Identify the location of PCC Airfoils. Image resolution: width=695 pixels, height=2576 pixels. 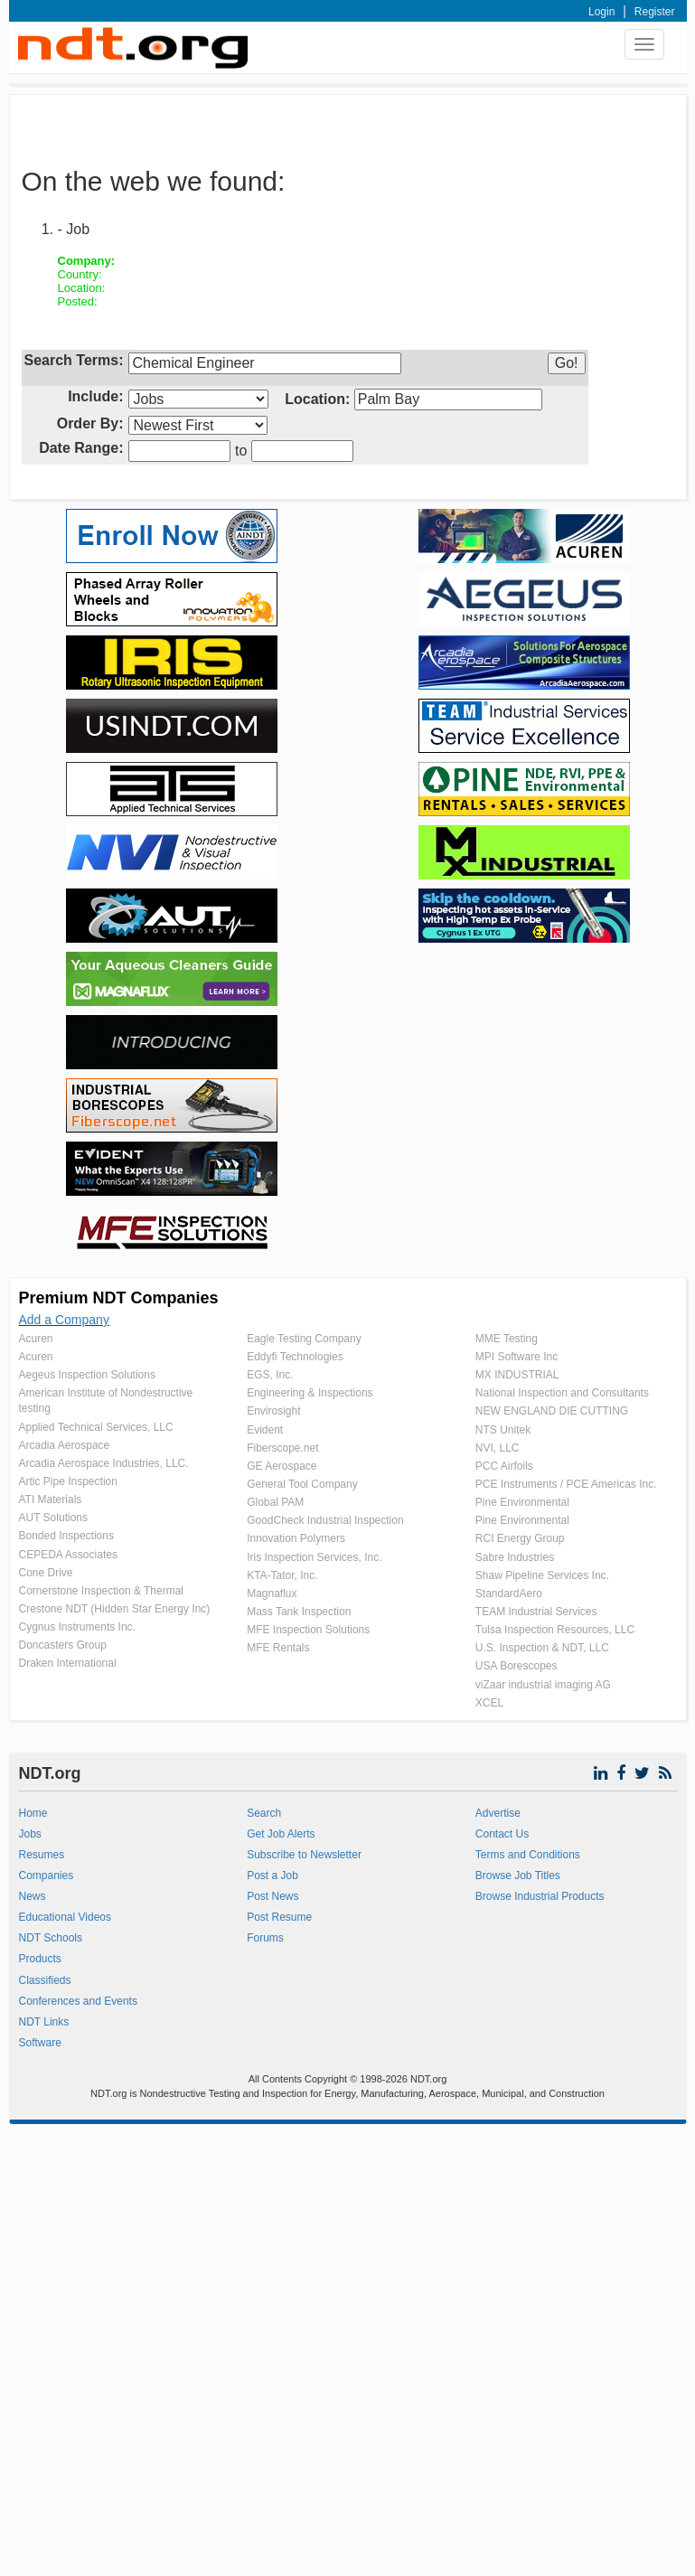
(504, 1466).